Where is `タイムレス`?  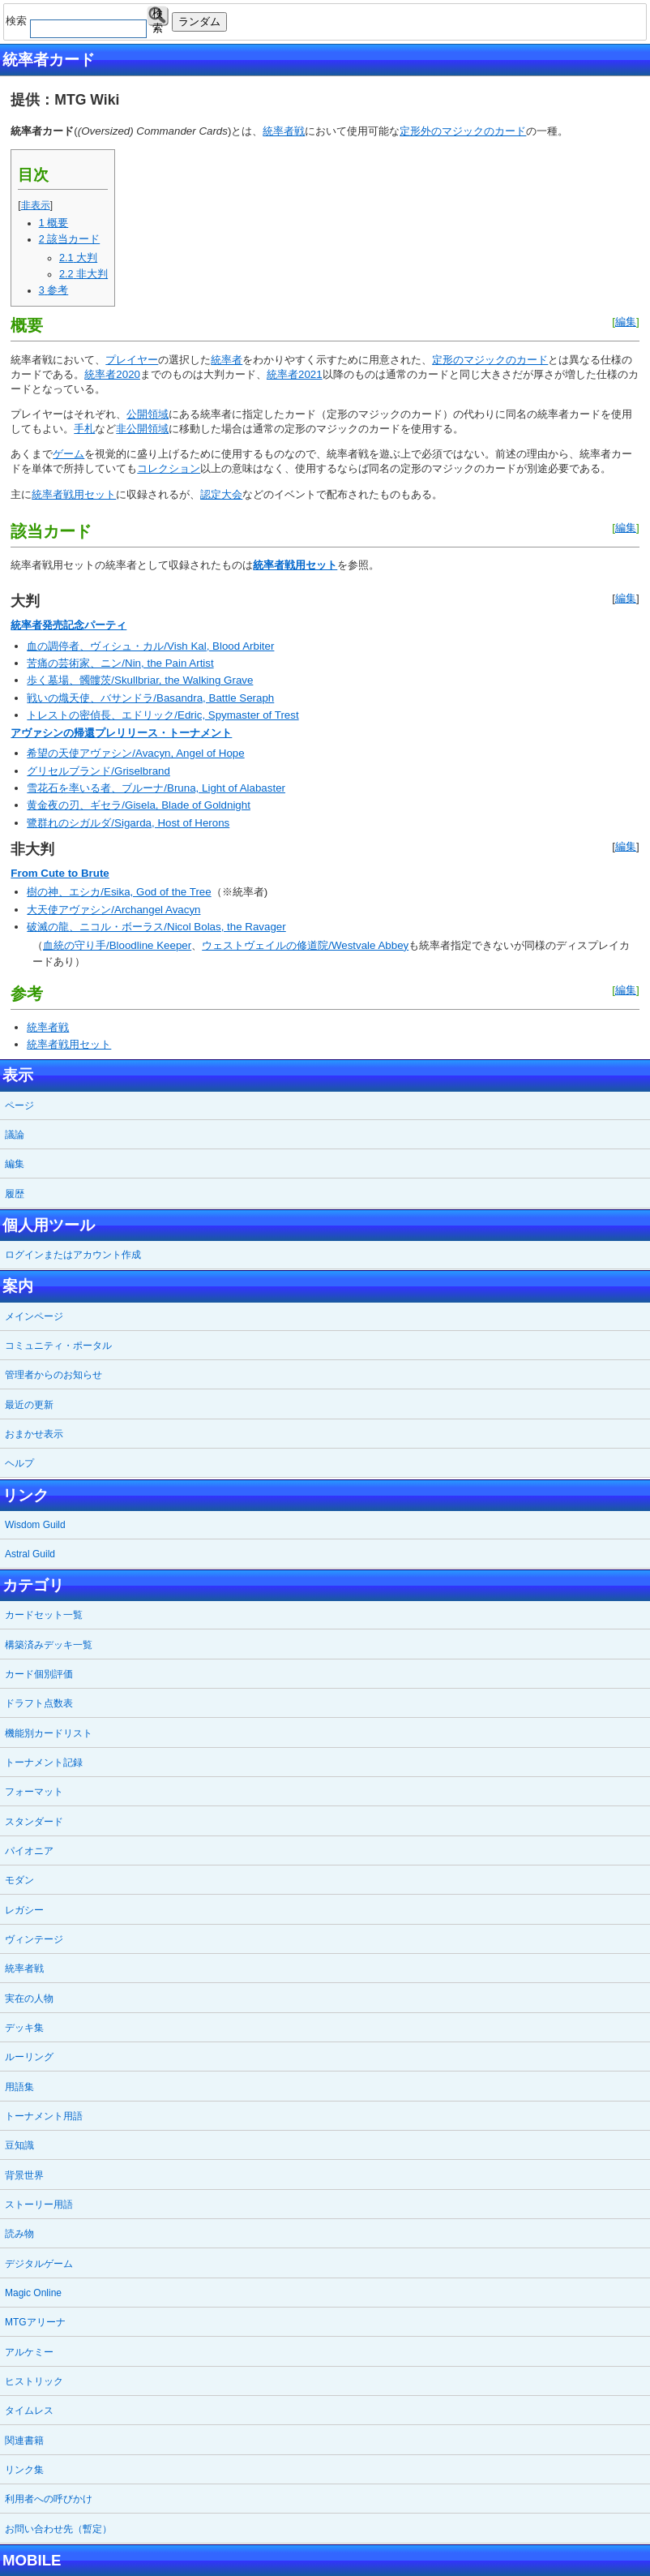
タイムレス is located at coordinates (29, 2410).